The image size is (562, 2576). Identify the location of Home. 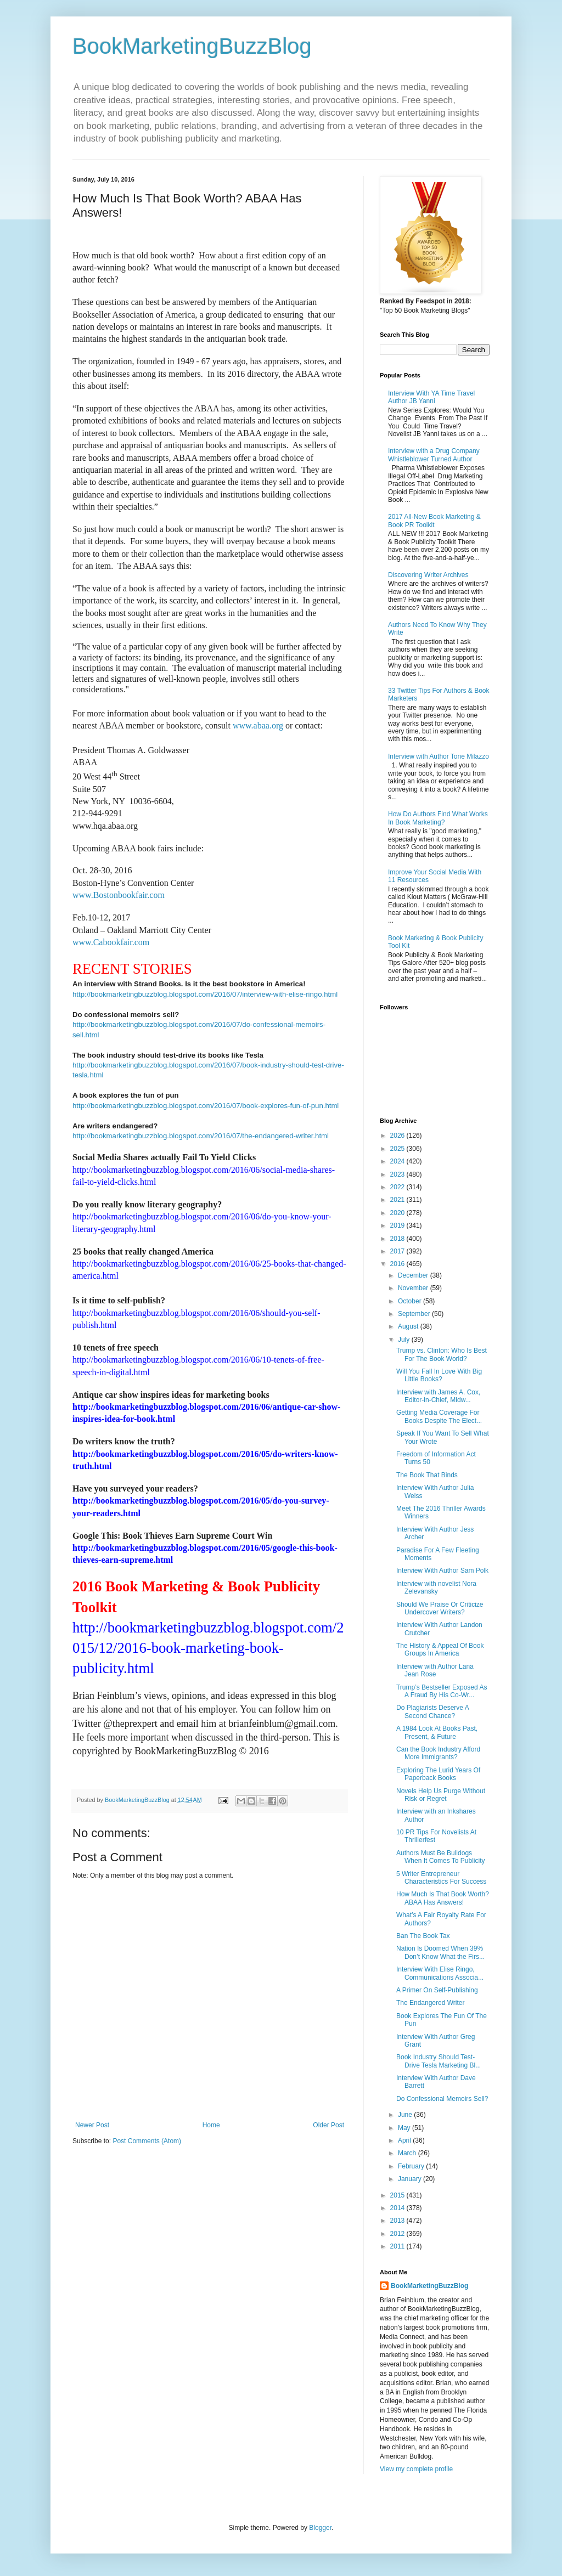
(211, 2125).